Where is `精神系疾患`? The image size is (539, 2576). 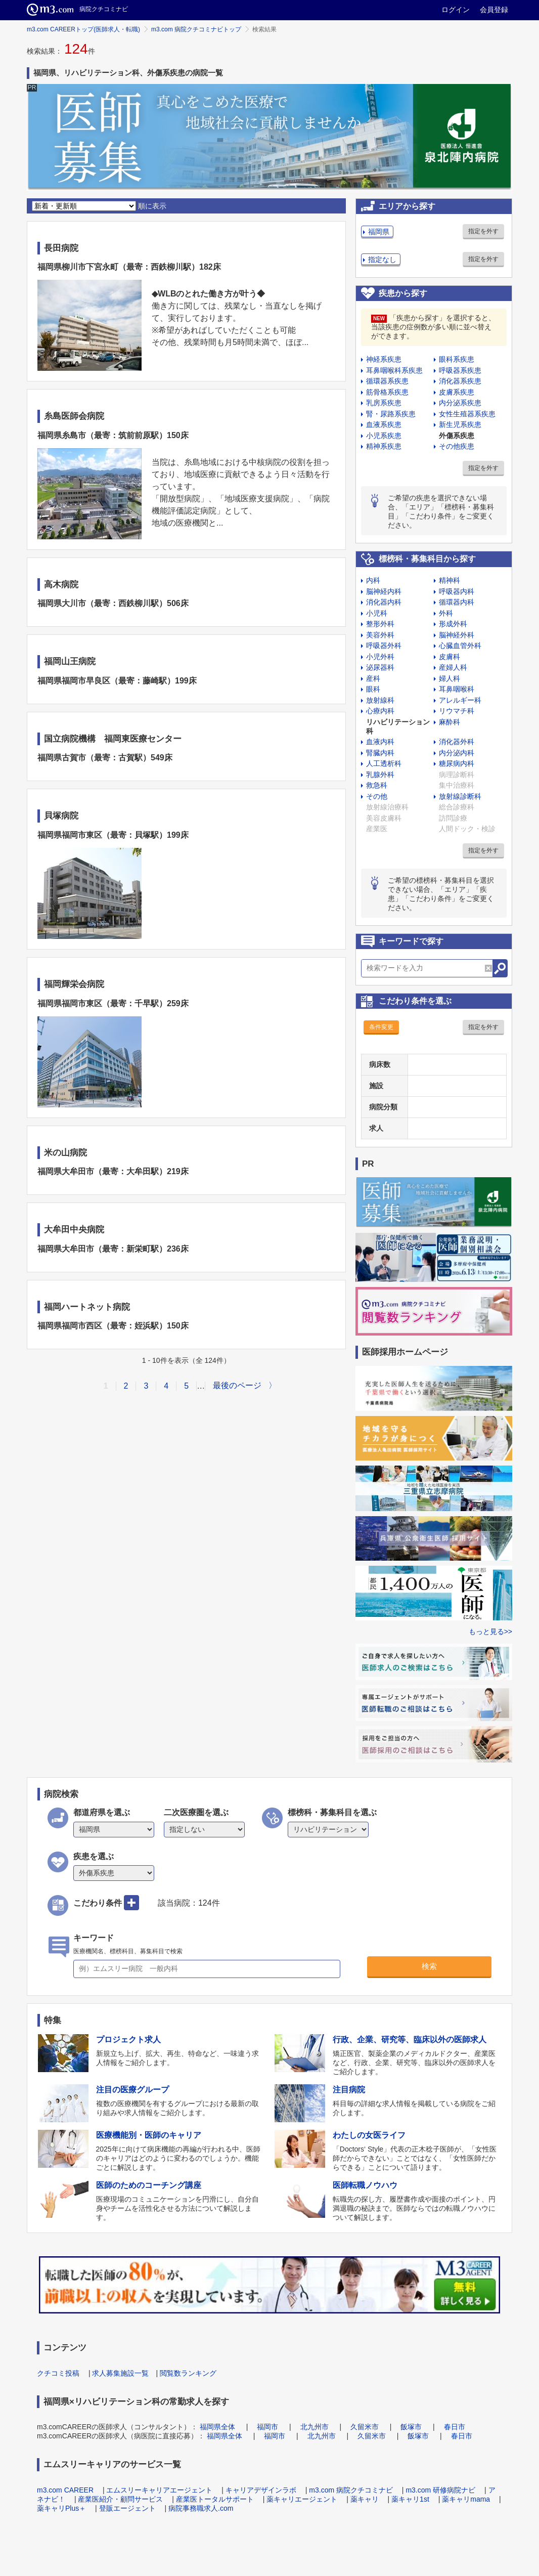 精神系疾患 is located at coordinates (383, 446).